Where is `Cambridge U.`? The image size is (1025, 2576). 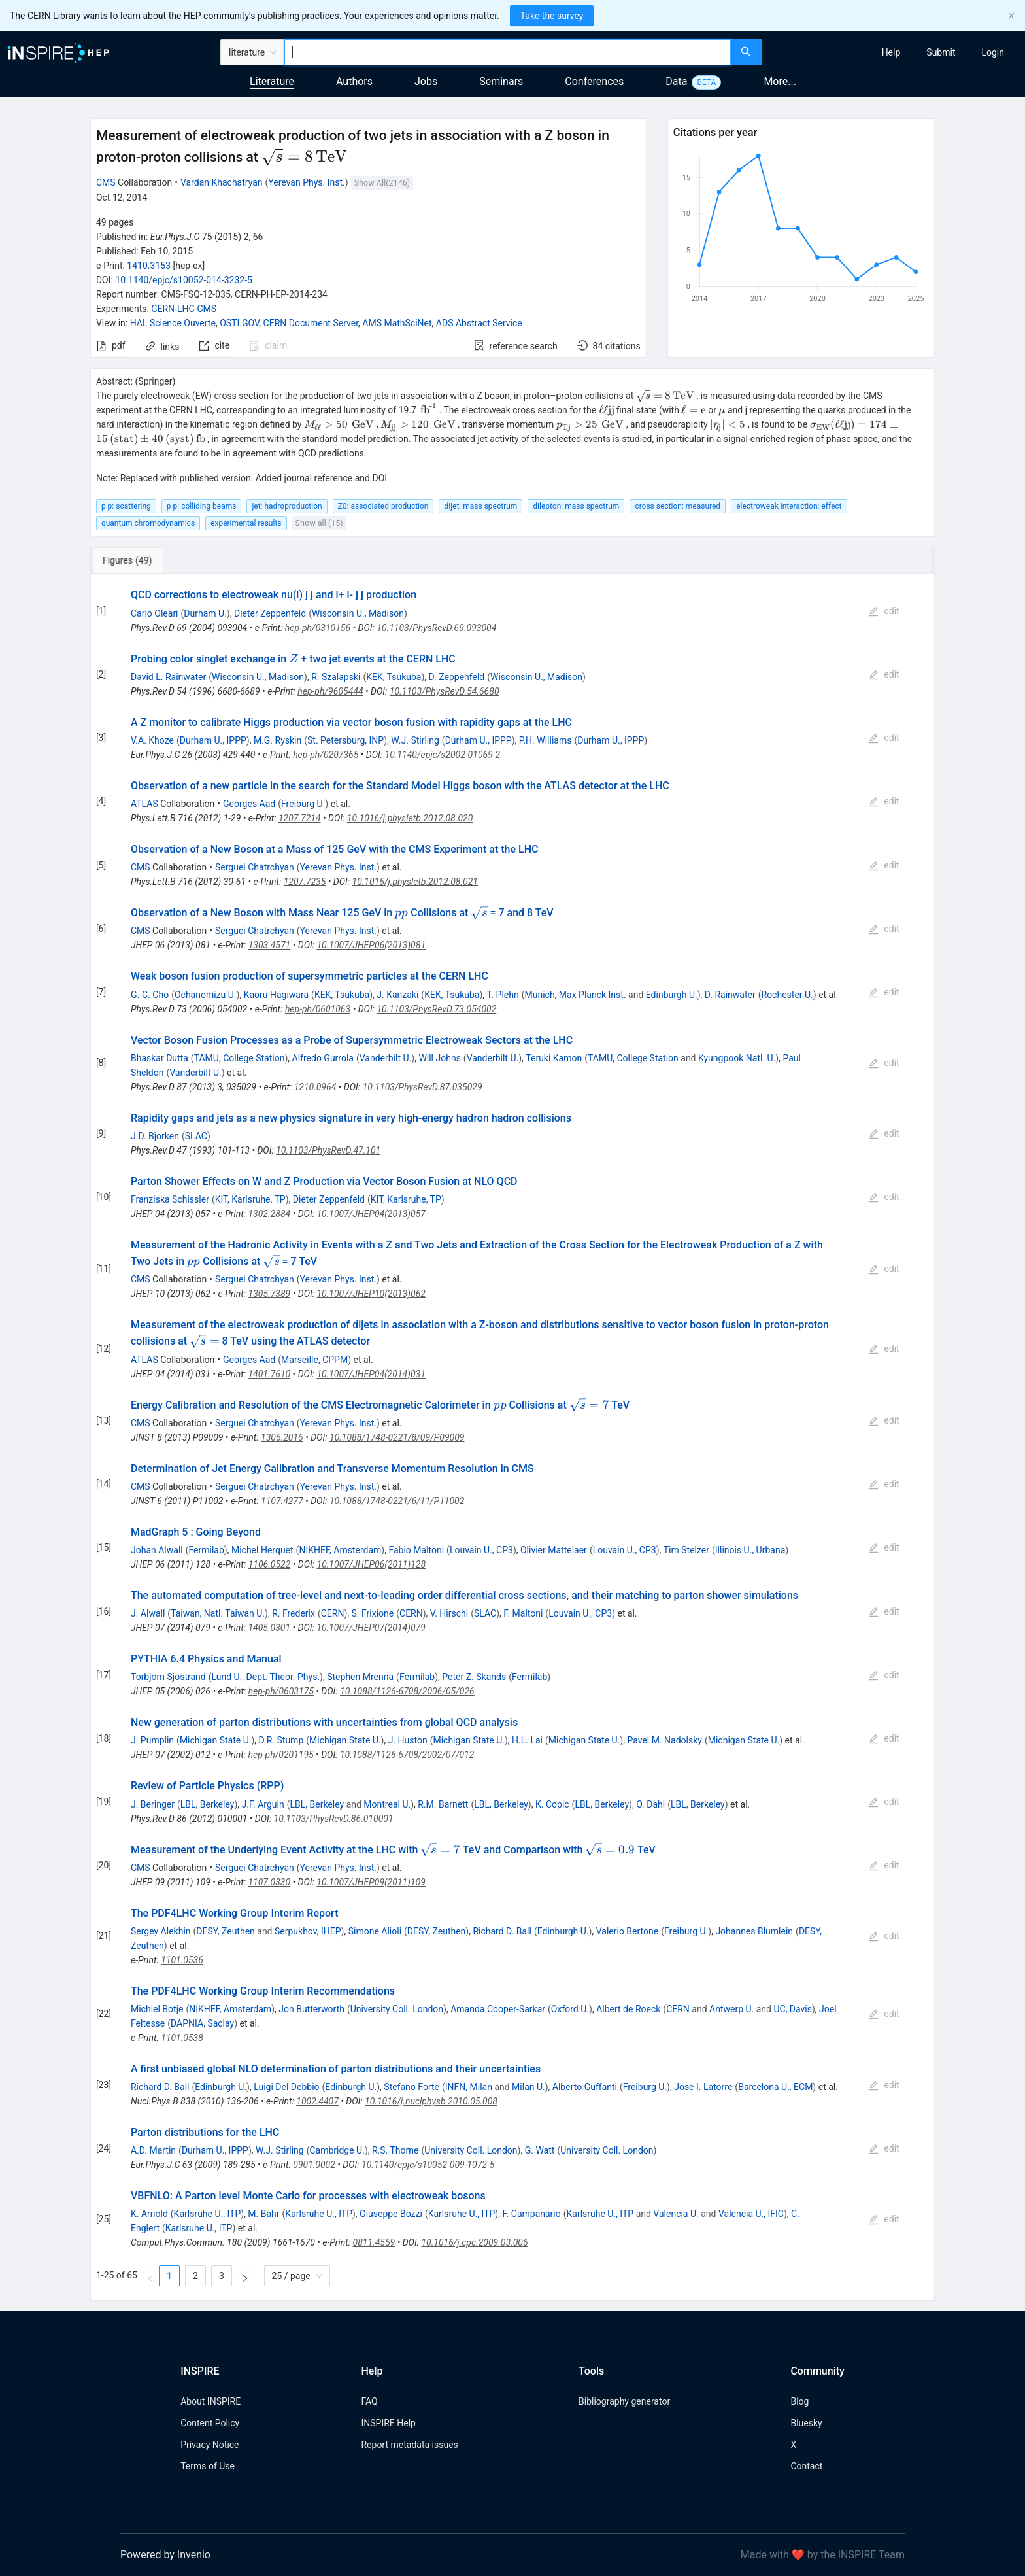 Cambridge U. is located at coordinates (336, 2150).